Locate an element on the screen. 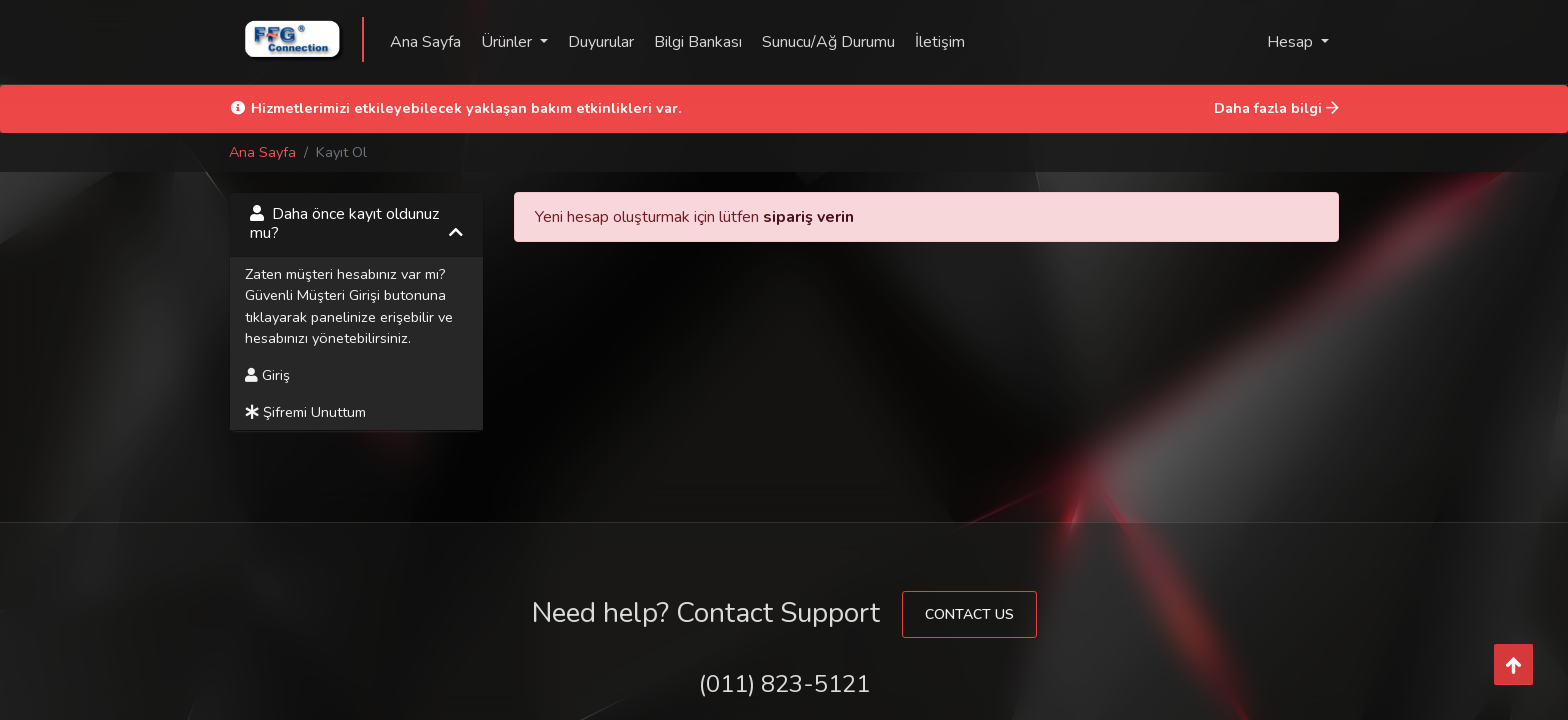  İletişim is located at coordinates (940, 42).